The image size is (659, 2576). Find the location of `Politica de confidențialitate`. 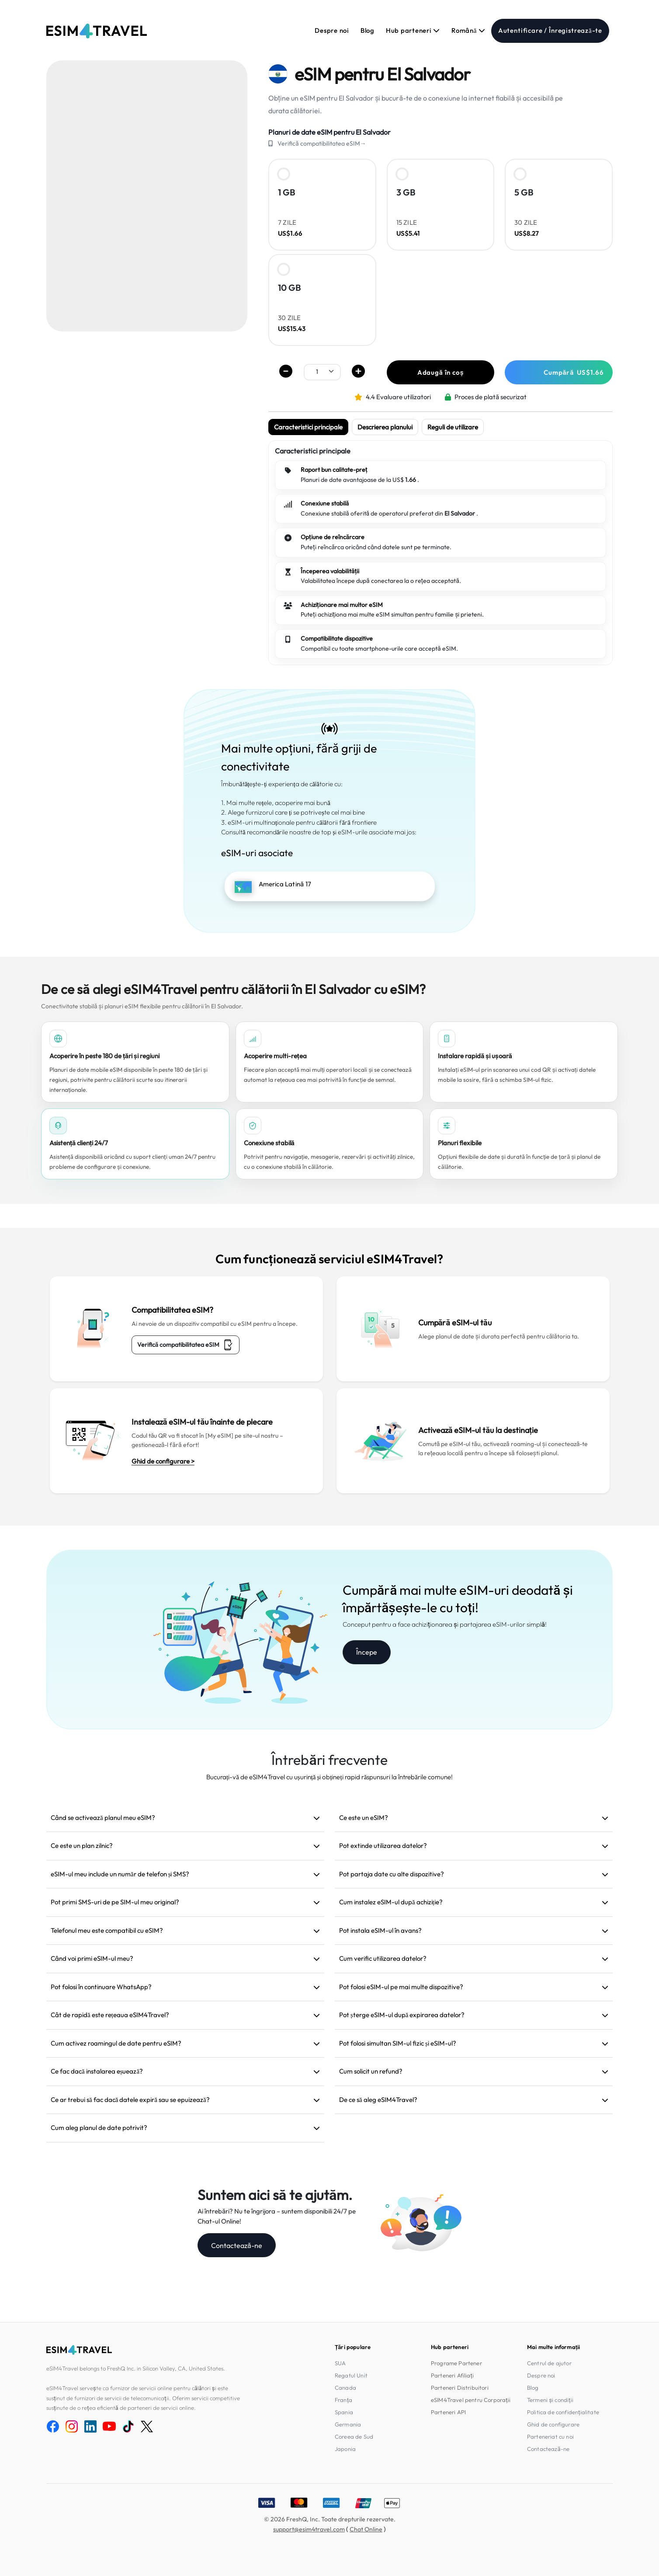

Politica de confidențialitate is located at coordinates (563, 2412).